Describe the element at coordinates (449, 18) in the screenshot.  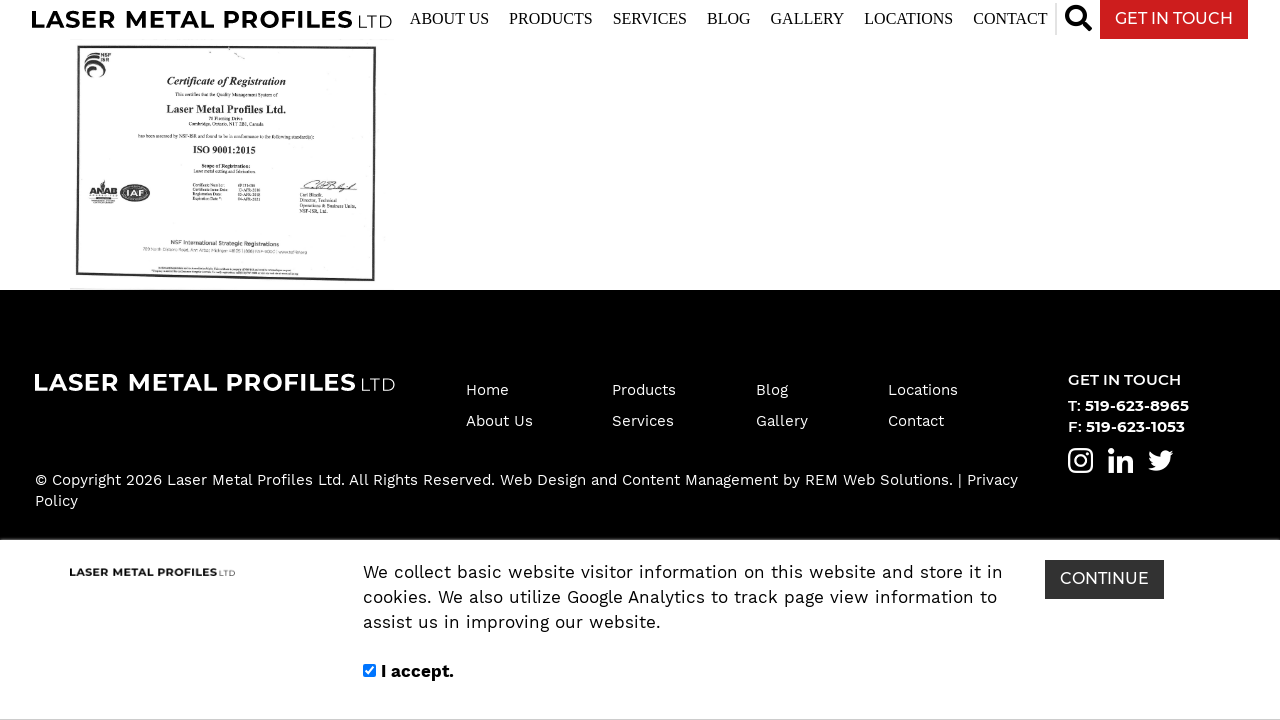
I see `About Us` at that location.